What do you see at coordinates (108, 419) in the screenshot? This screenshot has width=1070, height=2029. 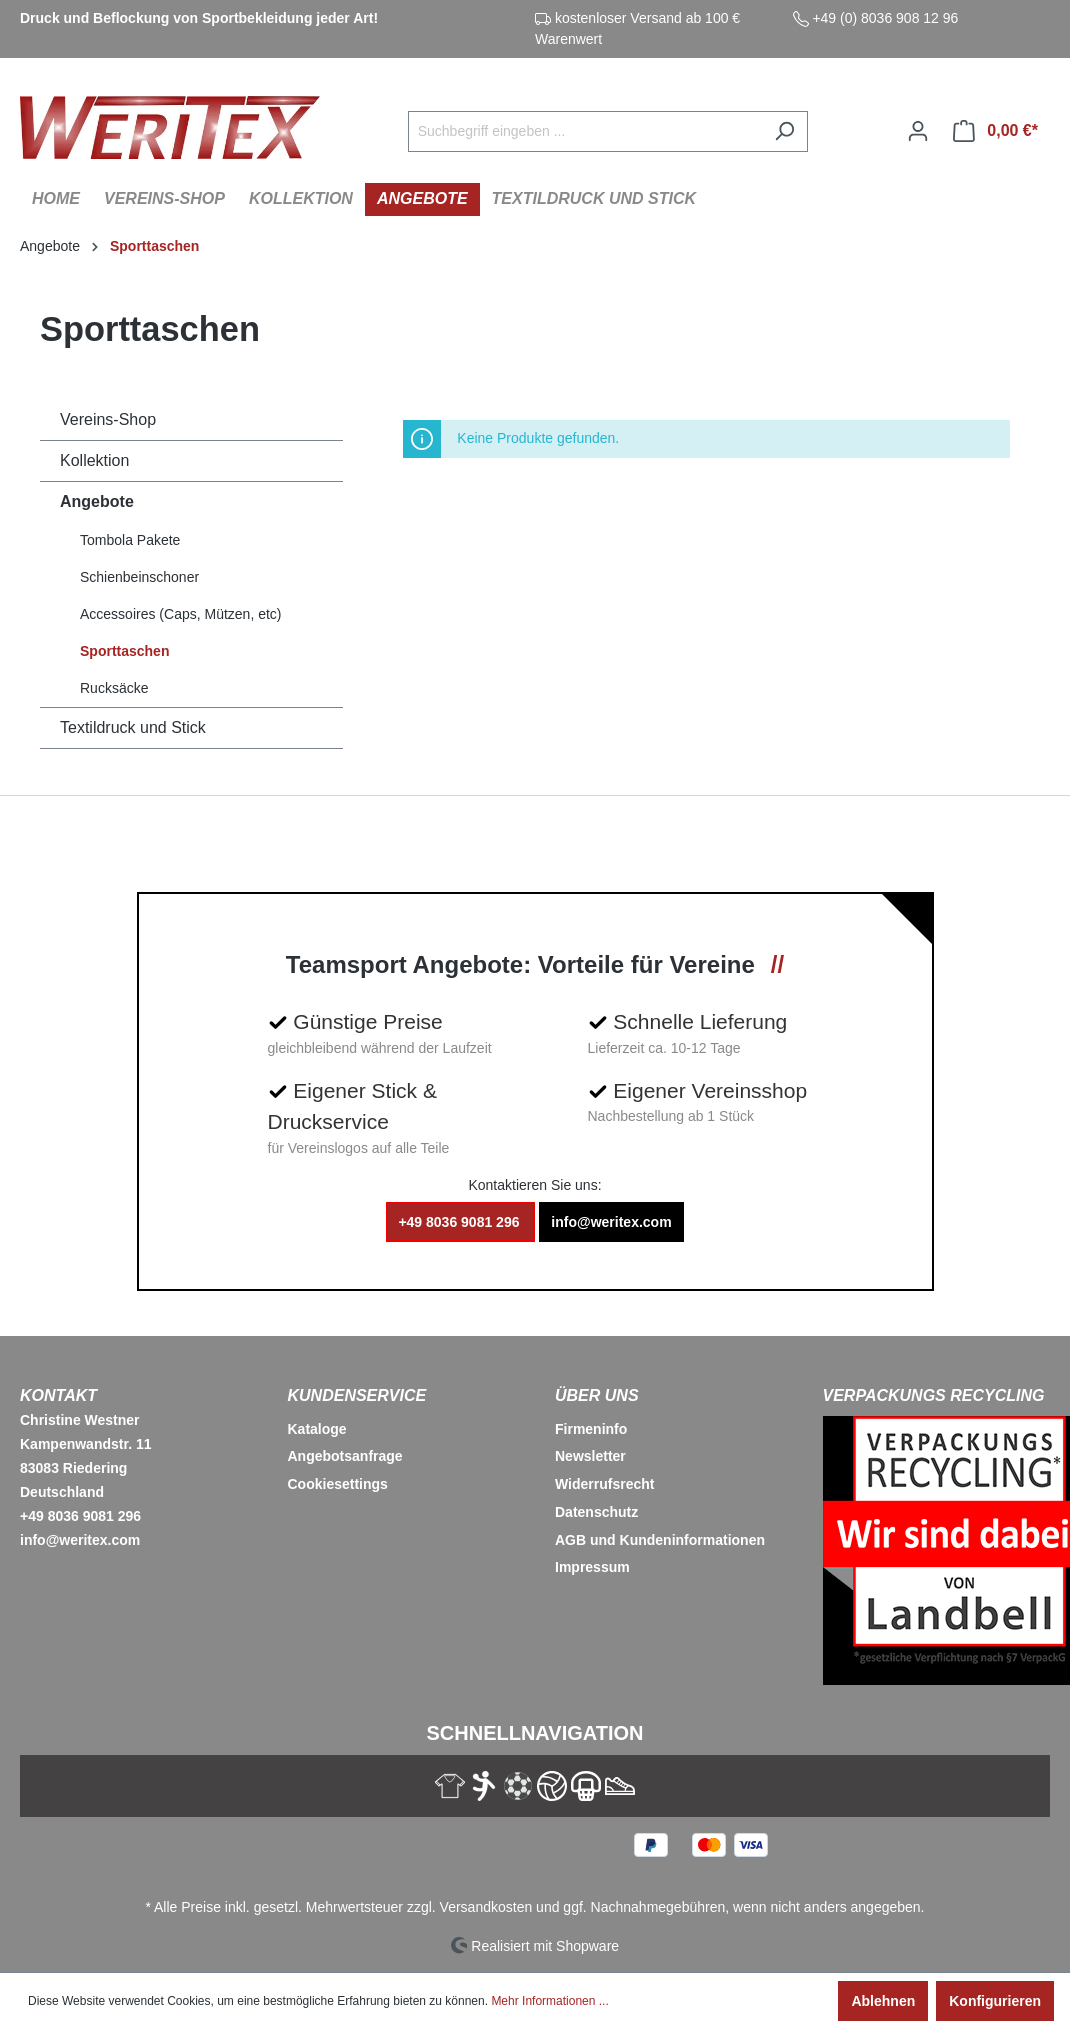 I see `Vereins-Shop` at bounding box center [108, 419].